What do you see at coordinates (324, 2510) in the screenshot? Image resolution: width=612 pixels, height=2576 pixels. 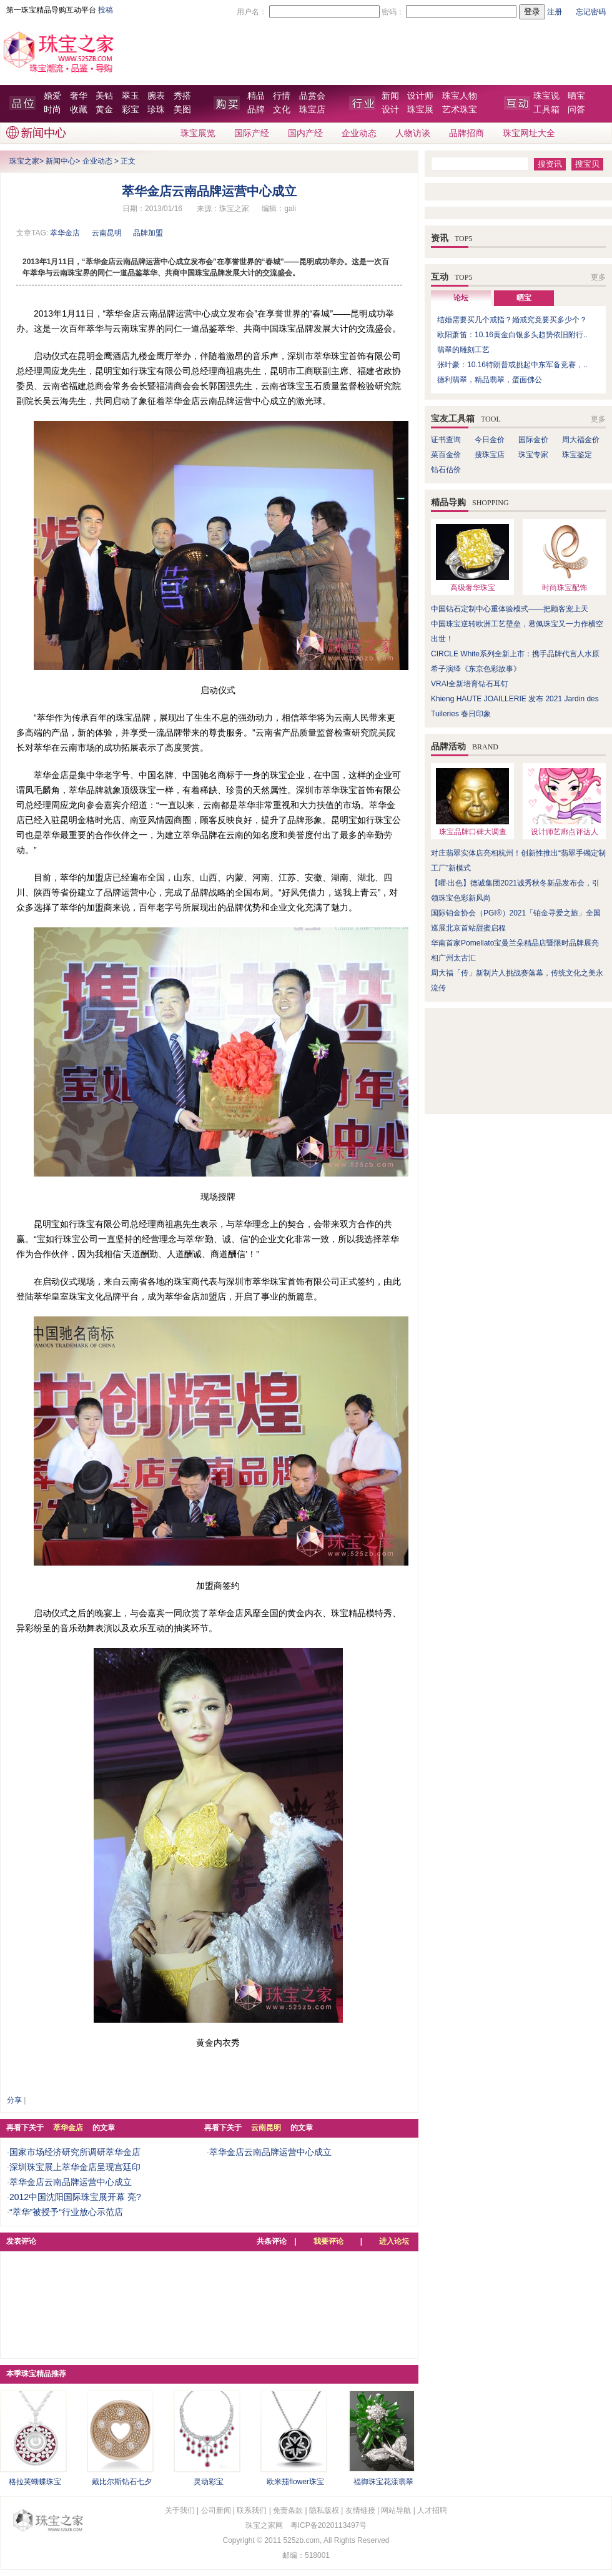 I see `隐私版权` at bounding box center [324, 2510].